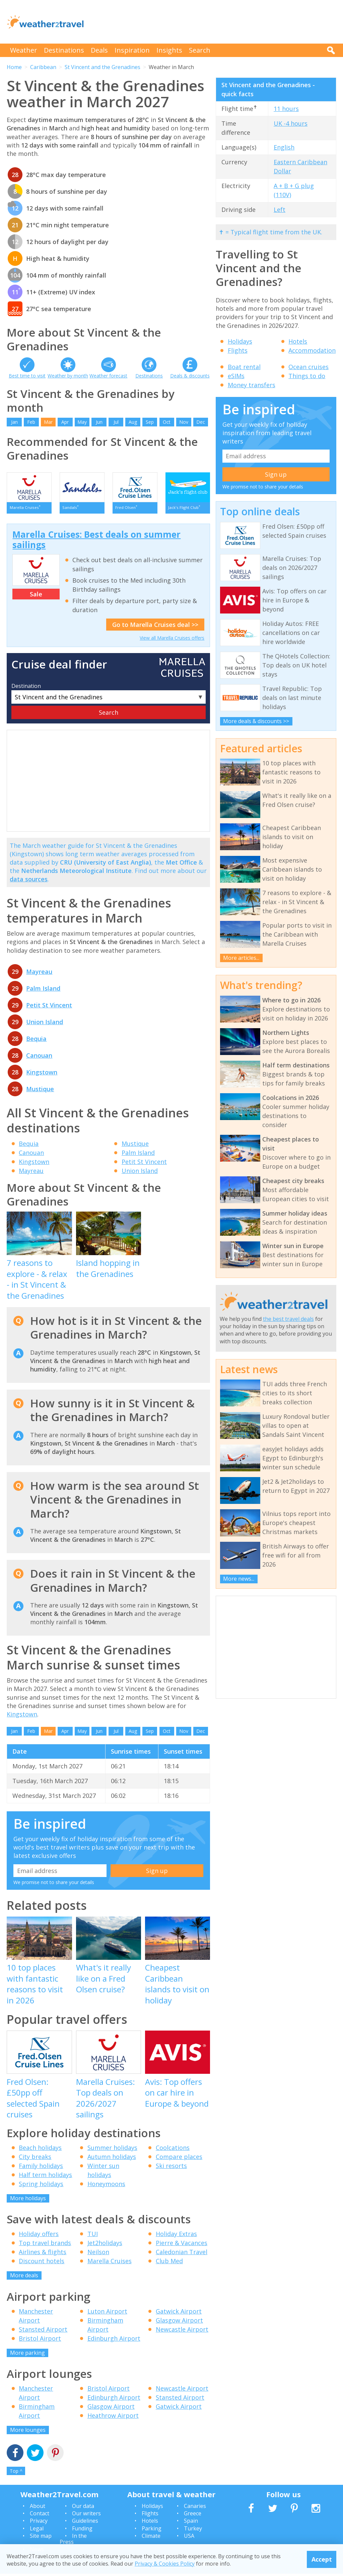 The height and width of the screenshot is (2576, 343). Describe the element at coordinates (241, 957) in the screenshot. I see `More articles...` at that location.